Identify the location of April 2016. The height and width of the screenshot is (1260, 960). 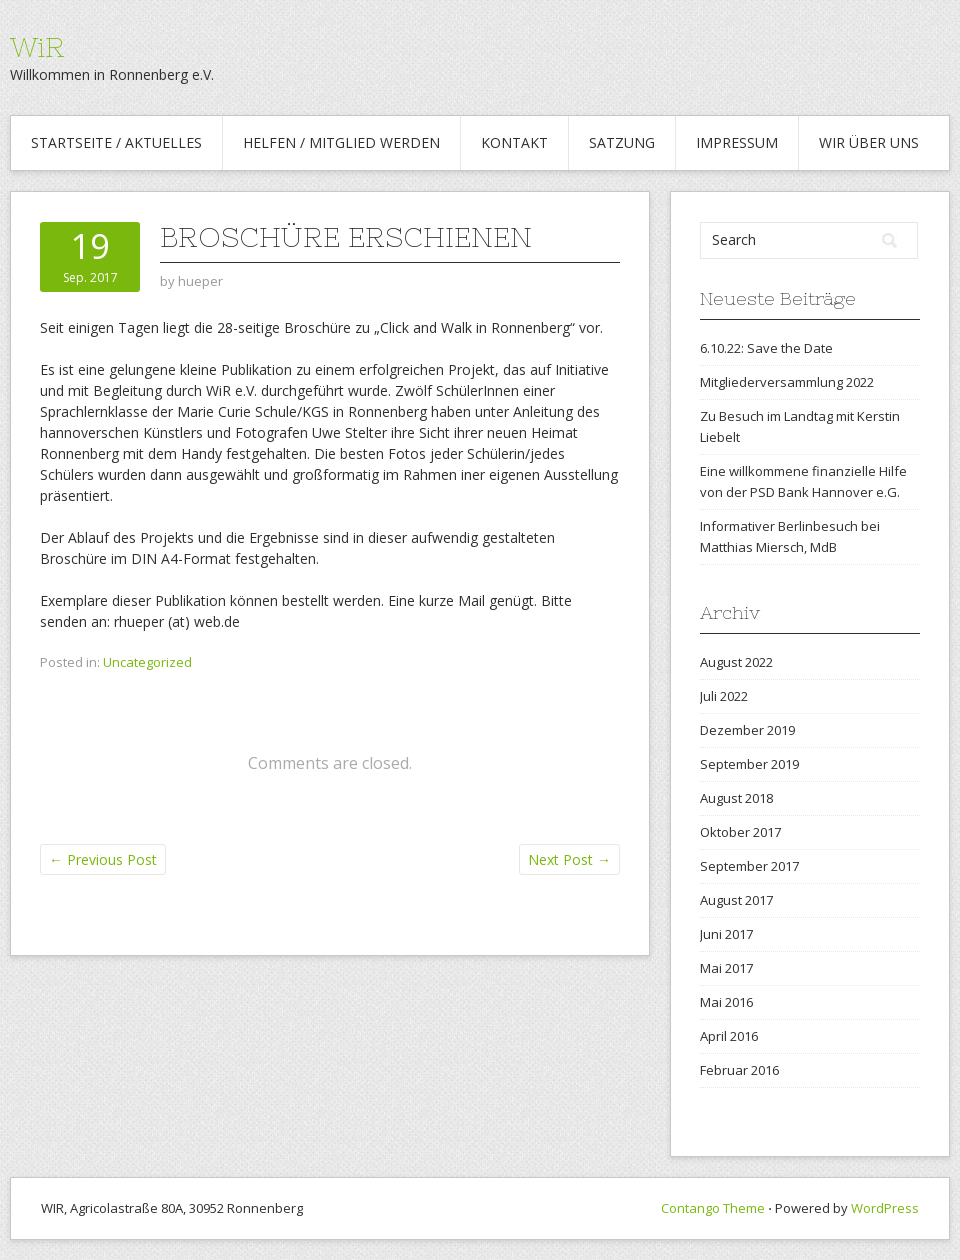
(729, 1036).